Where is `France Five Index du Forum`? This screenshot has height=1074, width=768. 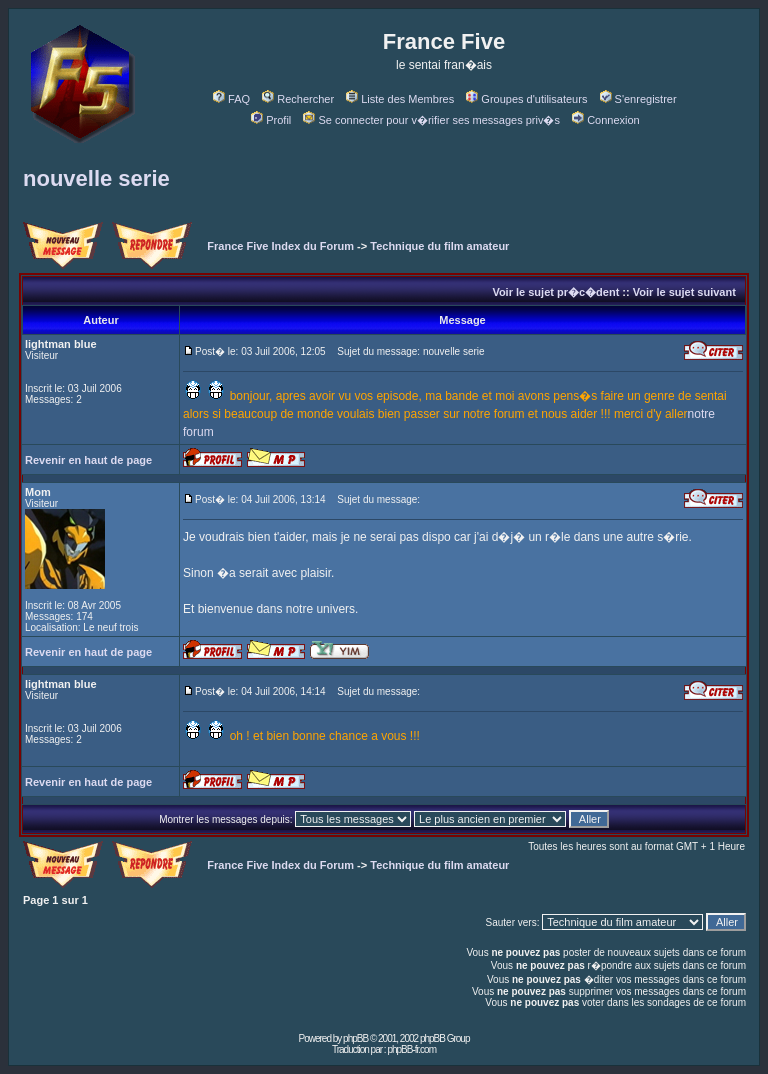 France Five Index du Forum is located at coordinates (280, 246).